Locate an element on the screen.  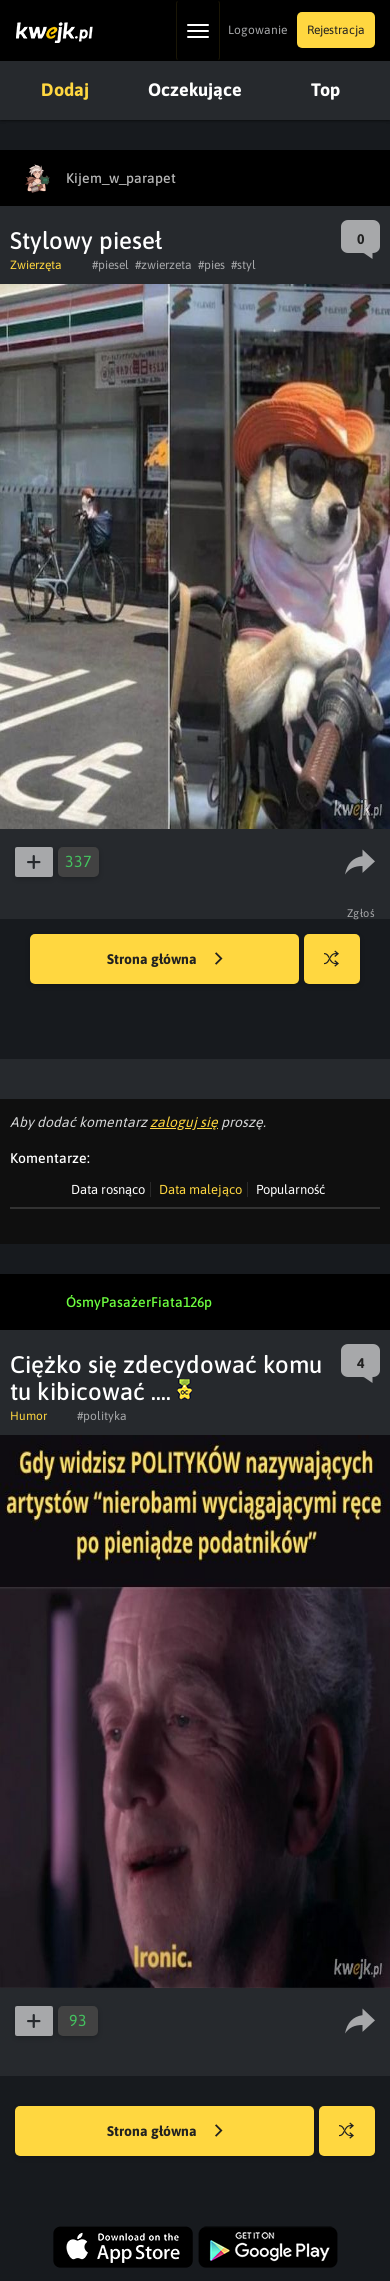
#pies is located at coordinates (211, 265).